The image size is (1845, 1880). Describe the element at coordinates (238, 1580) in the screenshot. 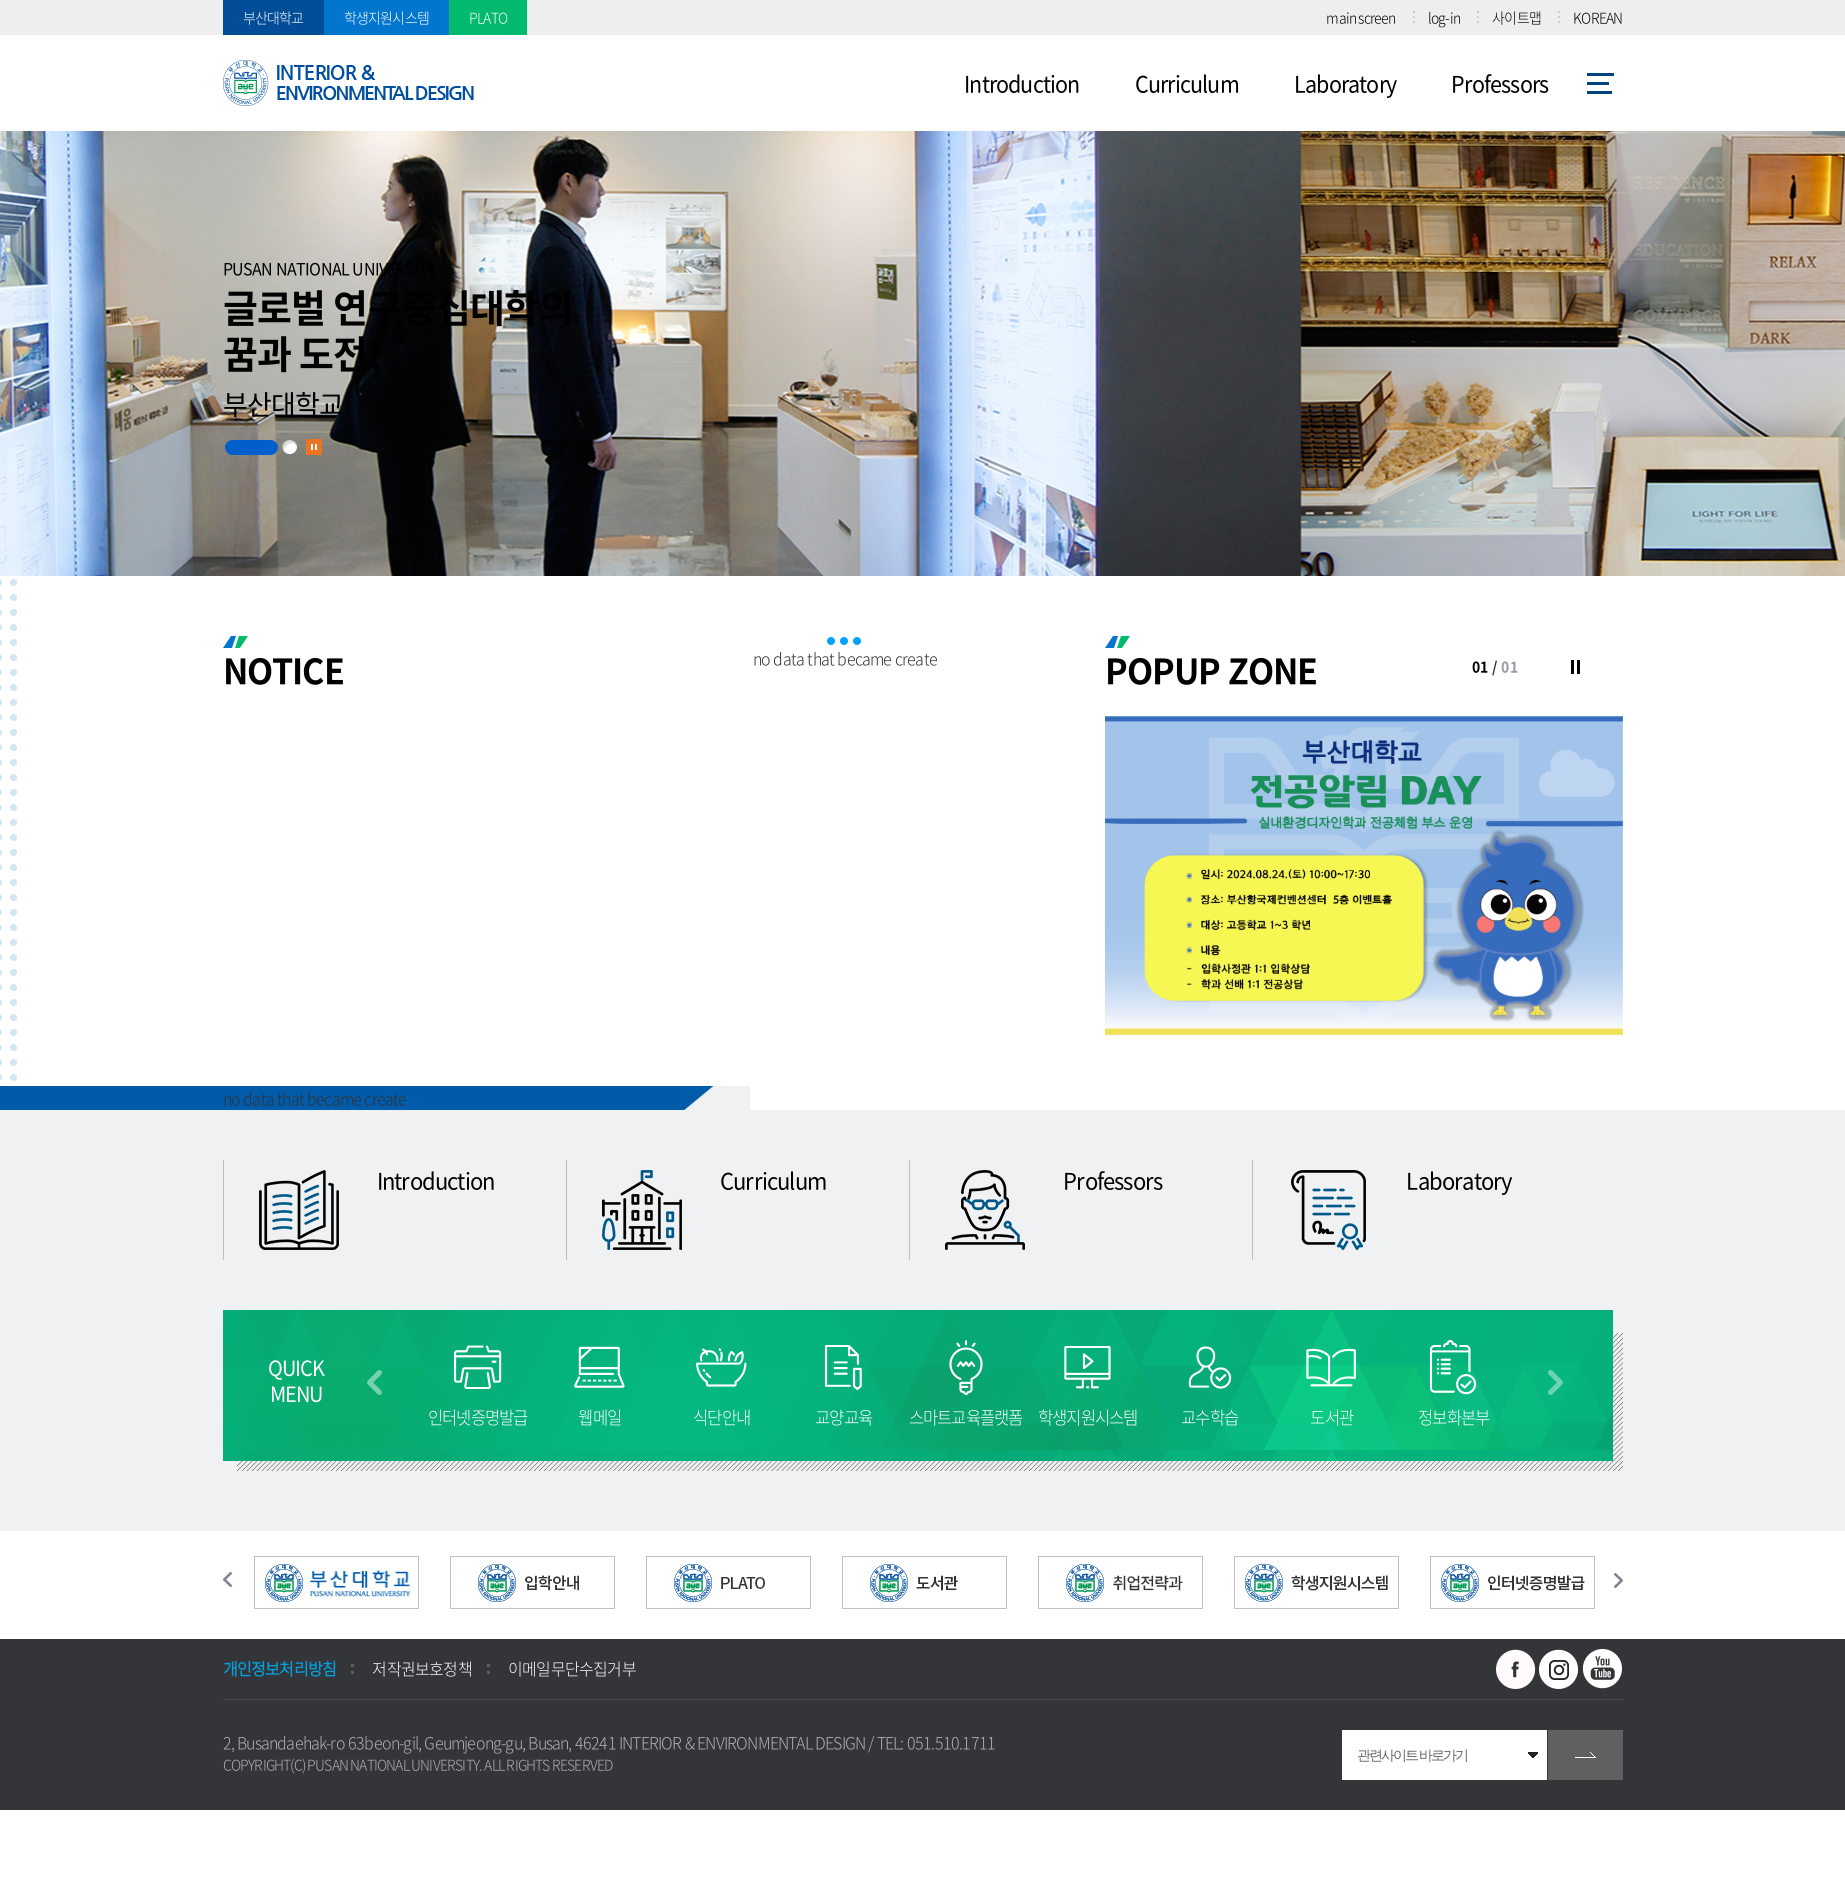

I see `이전 슬라이드` at that location.